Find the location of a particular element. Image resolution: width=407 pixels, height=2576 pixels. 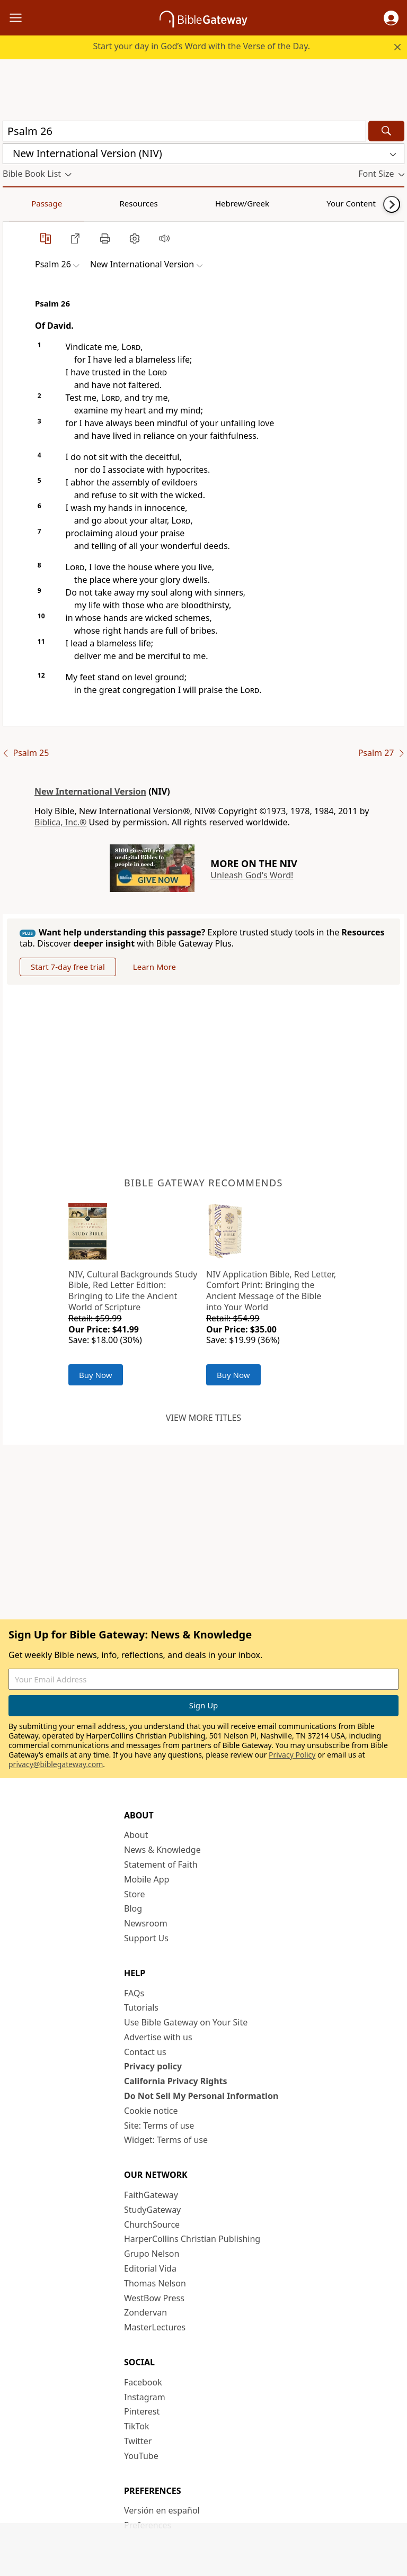

Site: Terms of use is located at coordinates (159, 2125).